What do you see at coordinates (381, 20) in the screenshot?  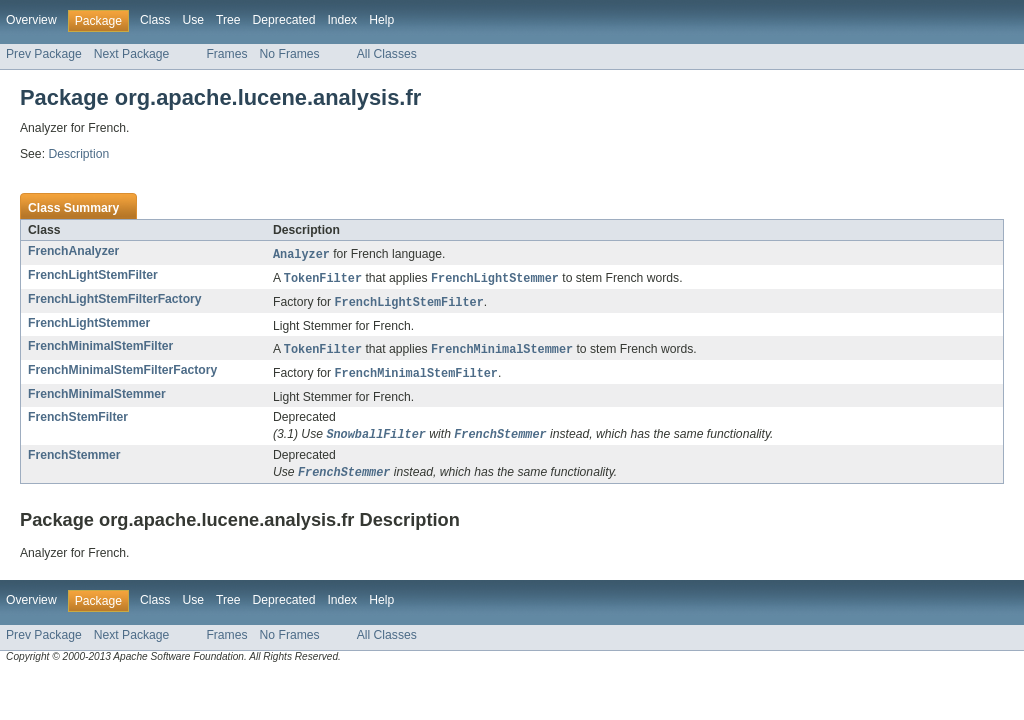 I see `Help` at bounding box center [381, 20].